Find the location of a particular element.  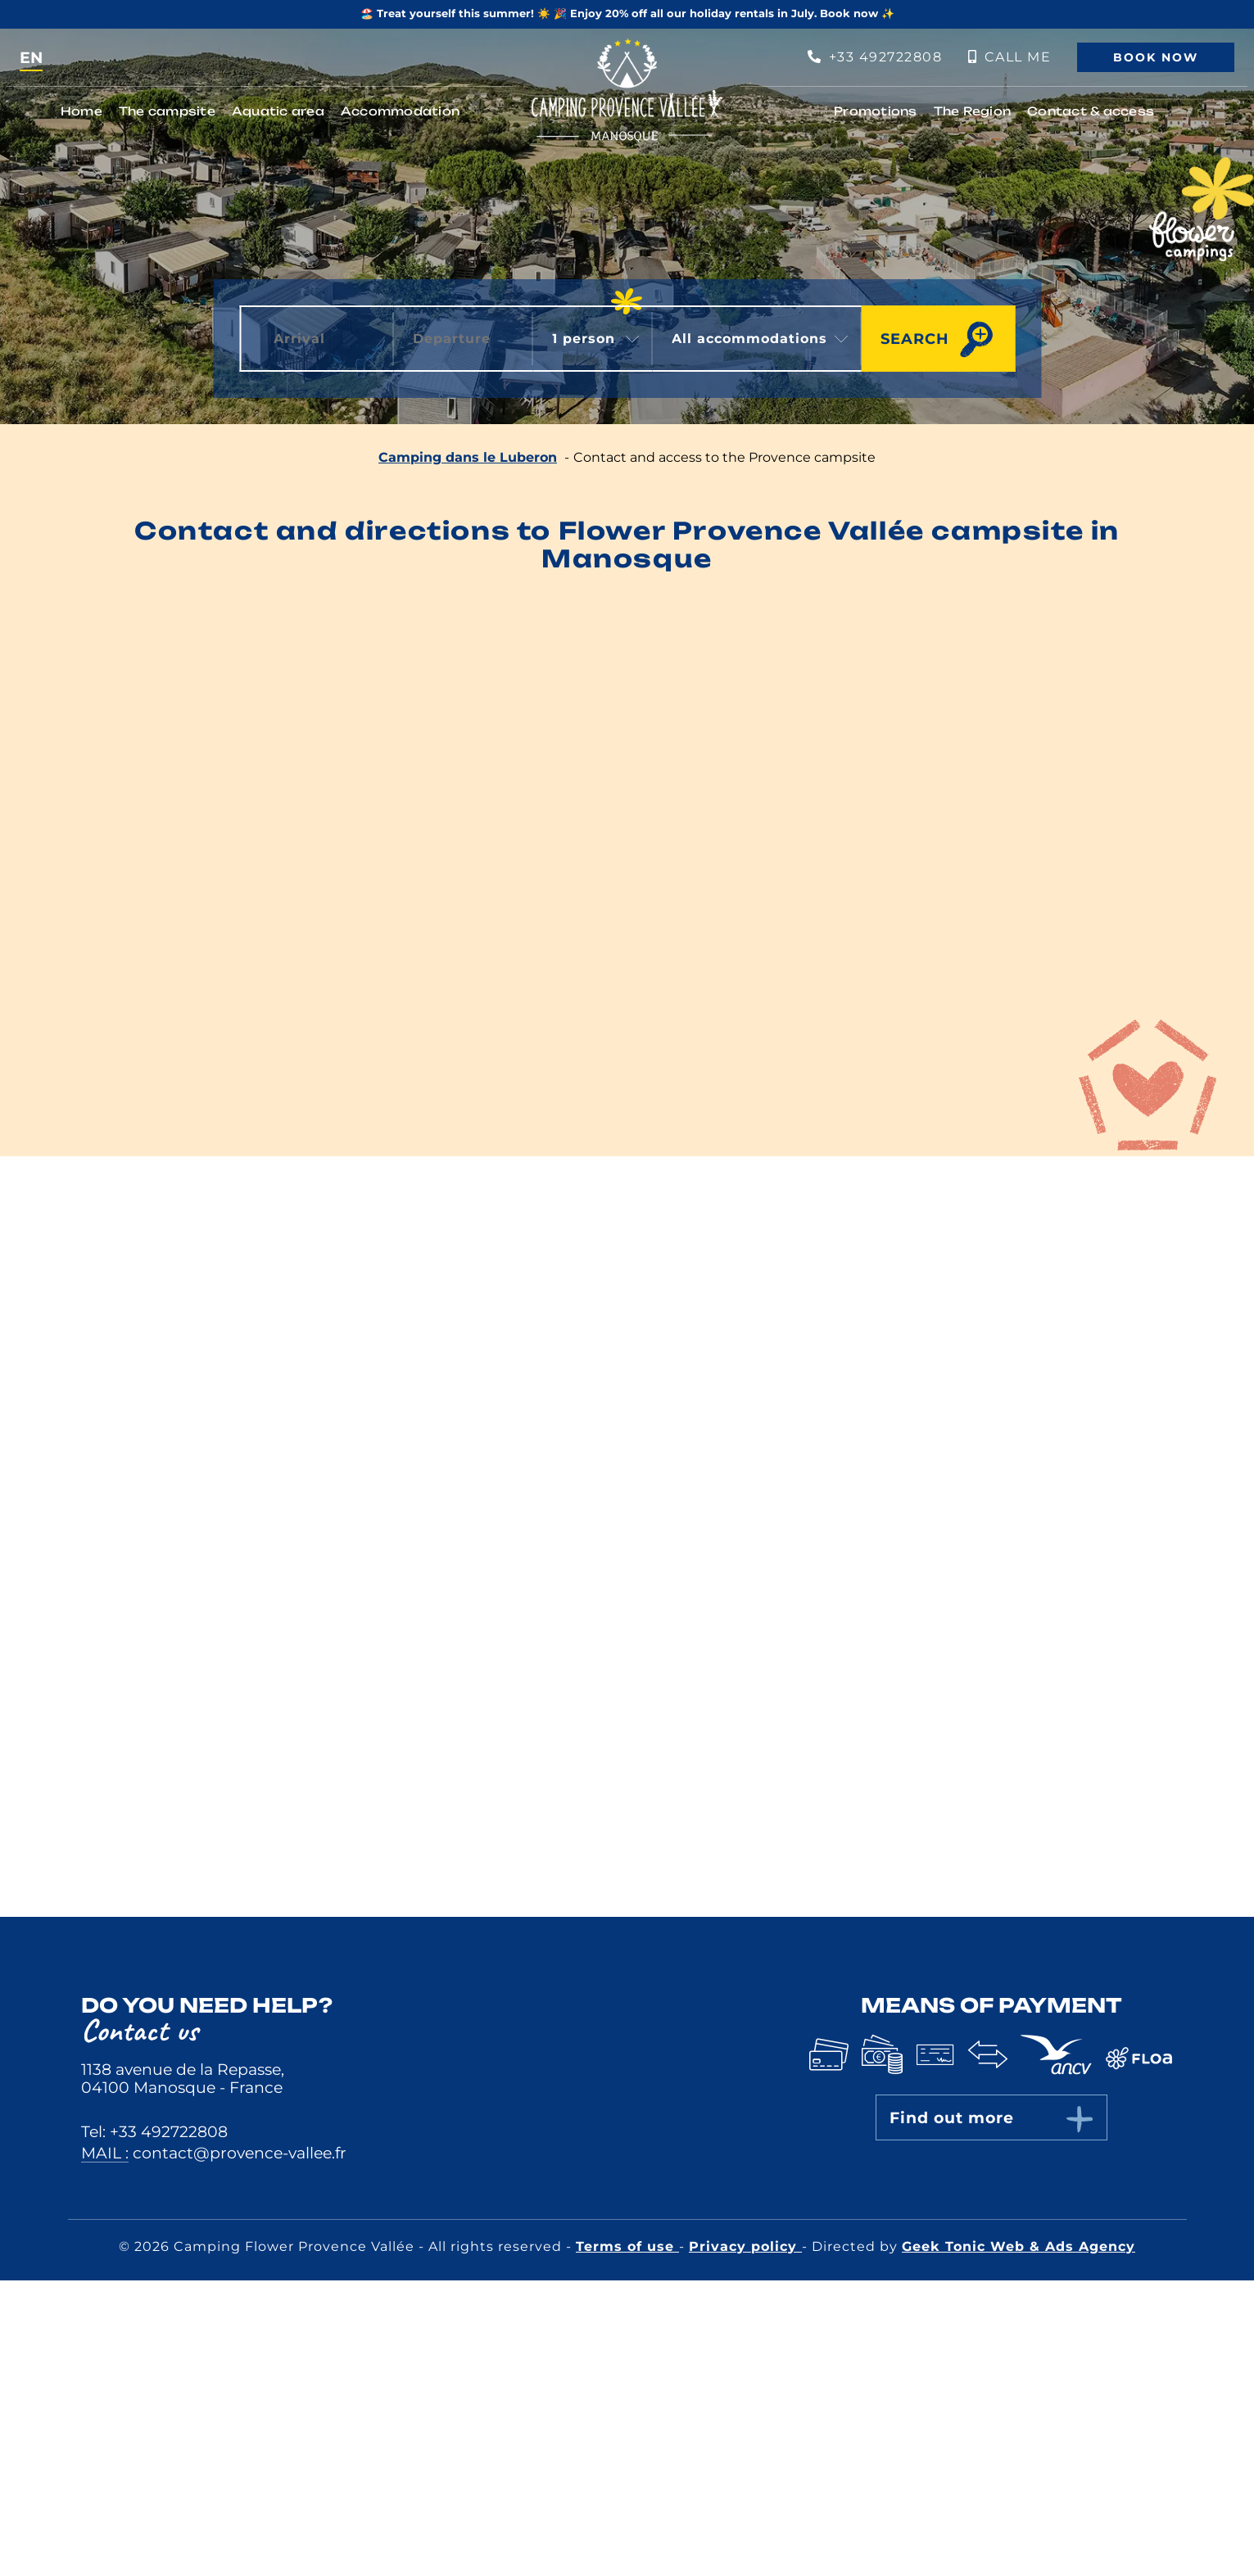

Accommodation is located at coordinates (400, 111).